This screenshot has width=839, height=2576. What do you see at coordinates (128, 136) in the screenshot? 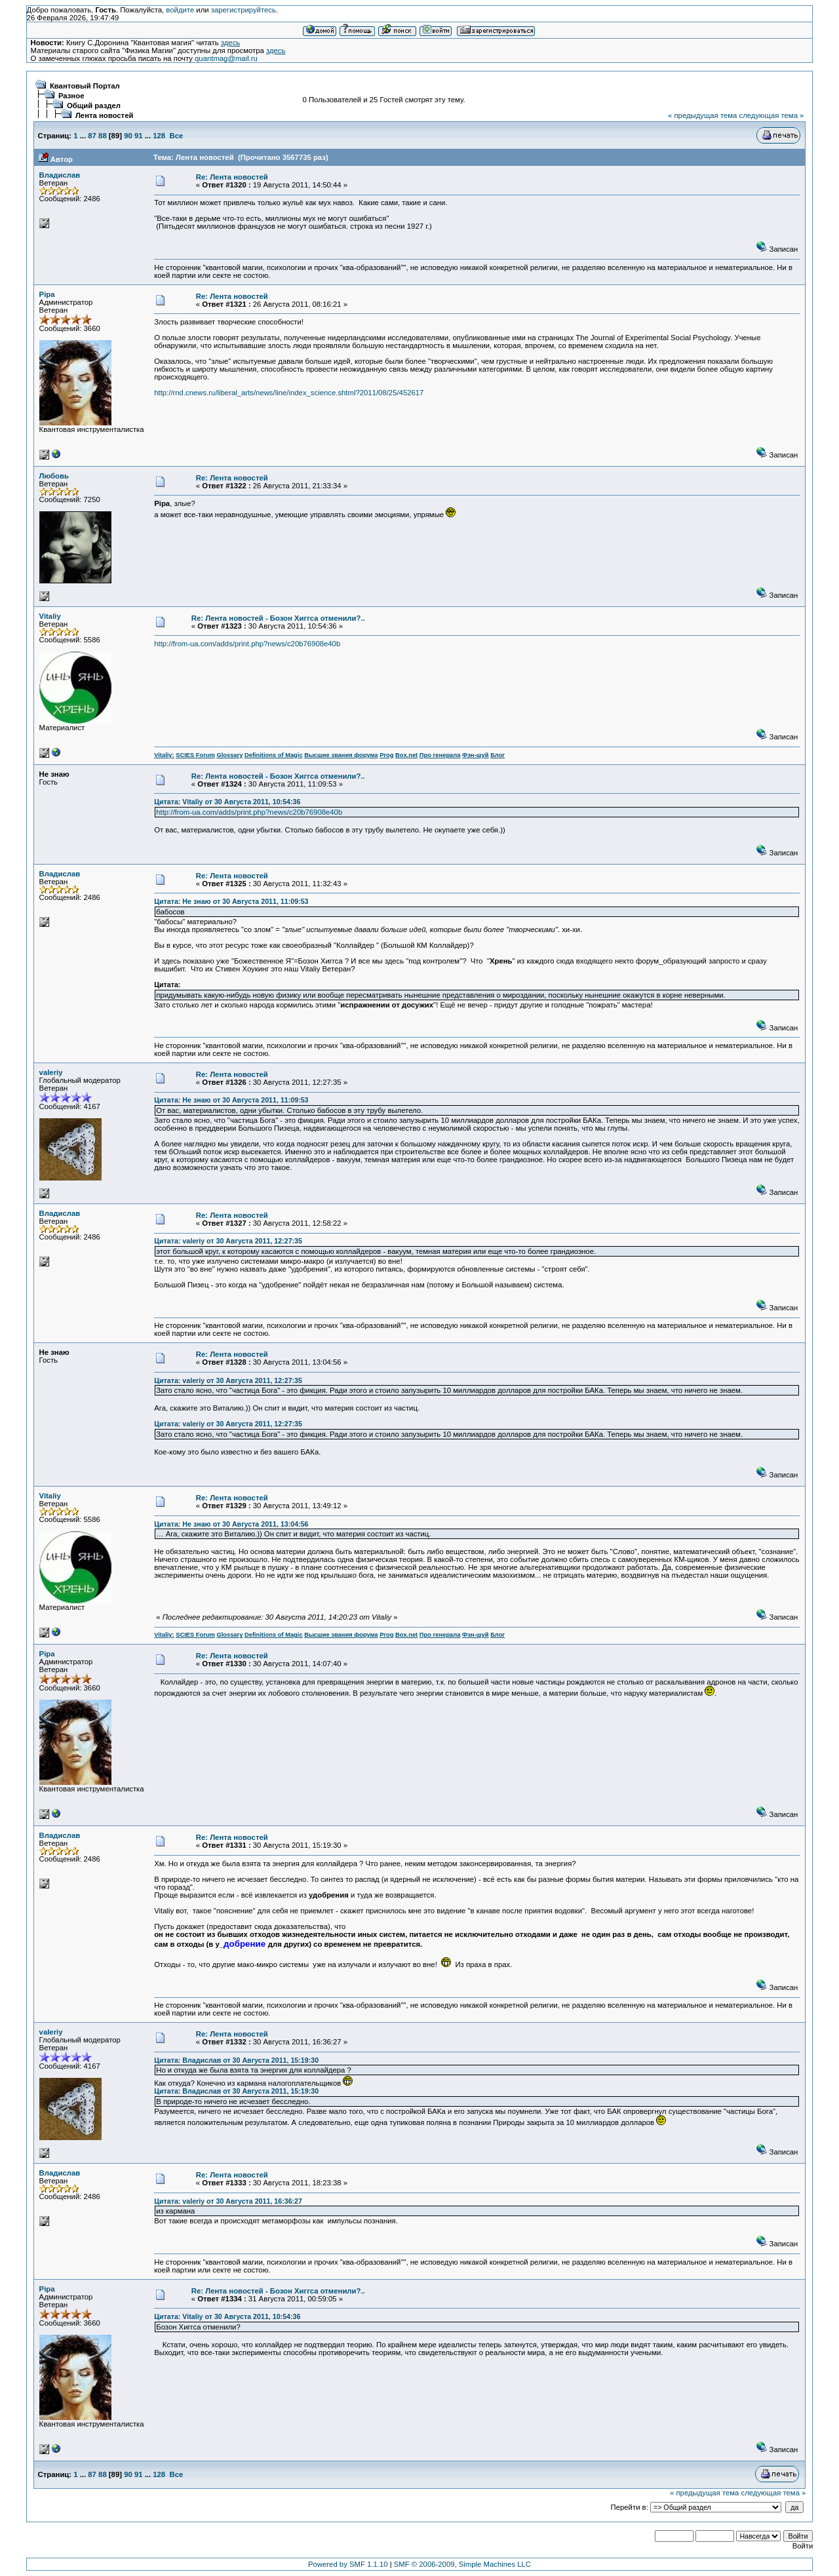
I see `90` at bounding box center [128, 136].